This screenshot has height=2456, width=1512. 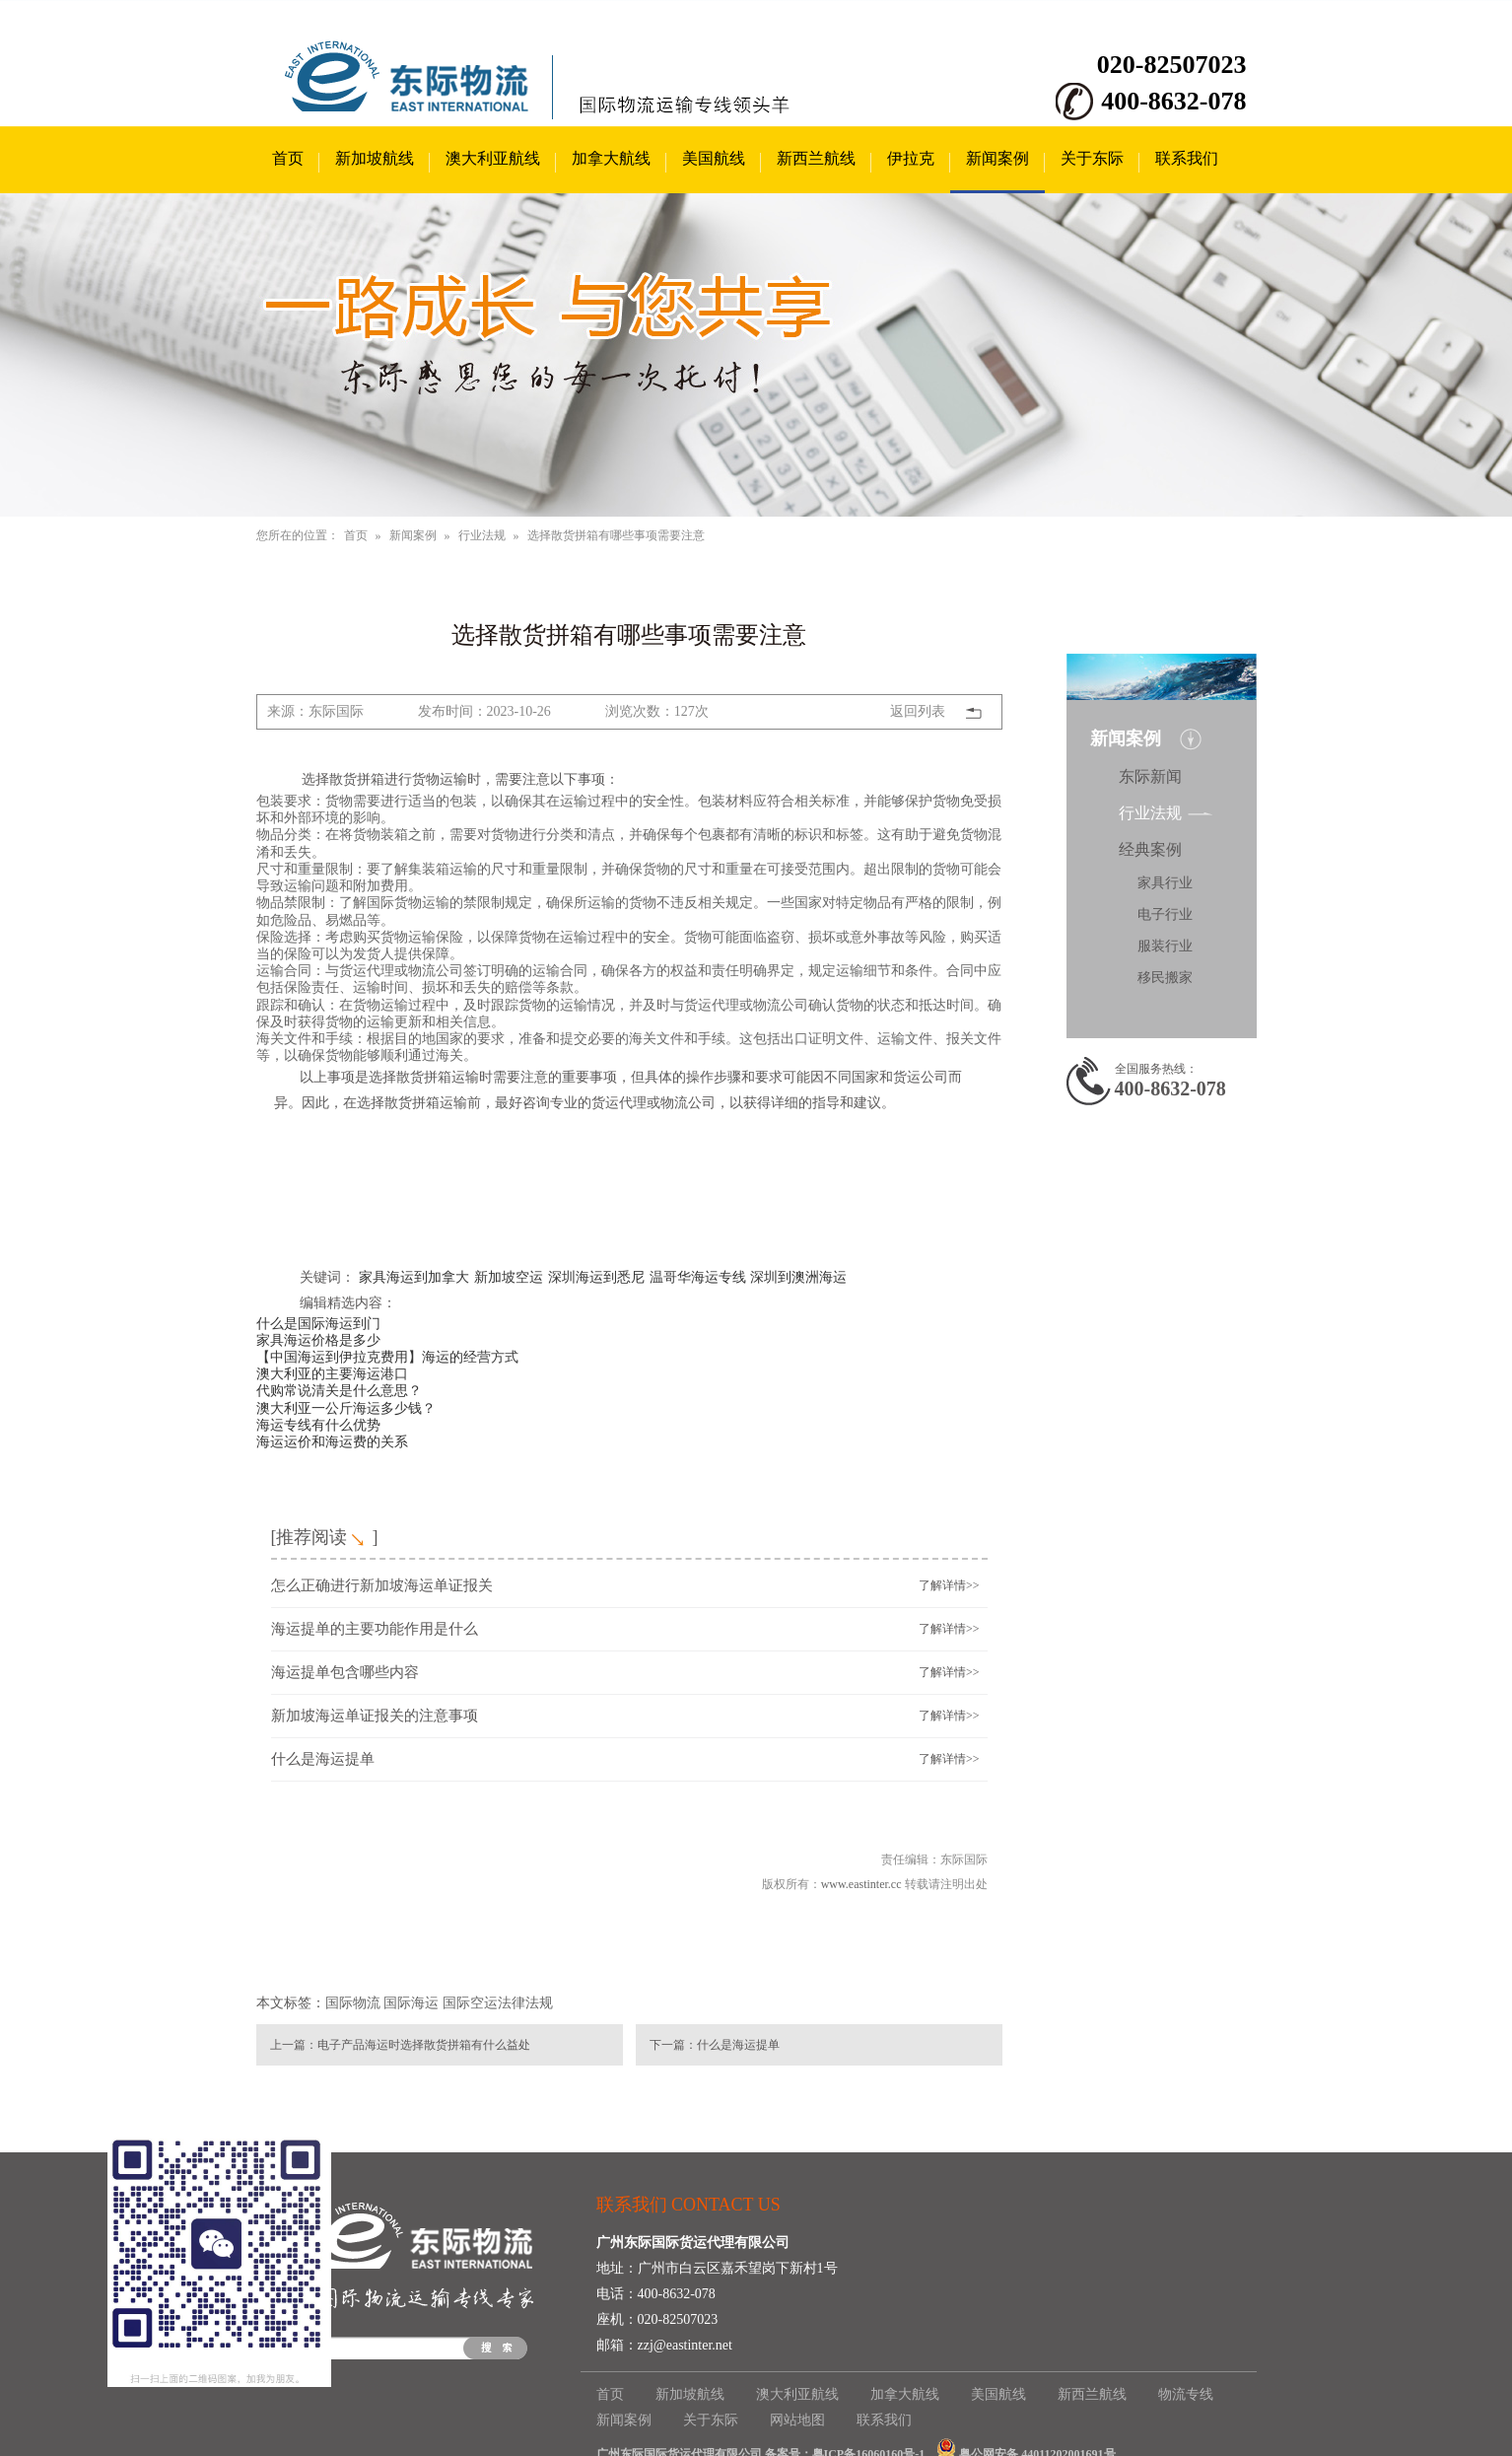 I want to click on 行业法规, so click(x=482, y=535).